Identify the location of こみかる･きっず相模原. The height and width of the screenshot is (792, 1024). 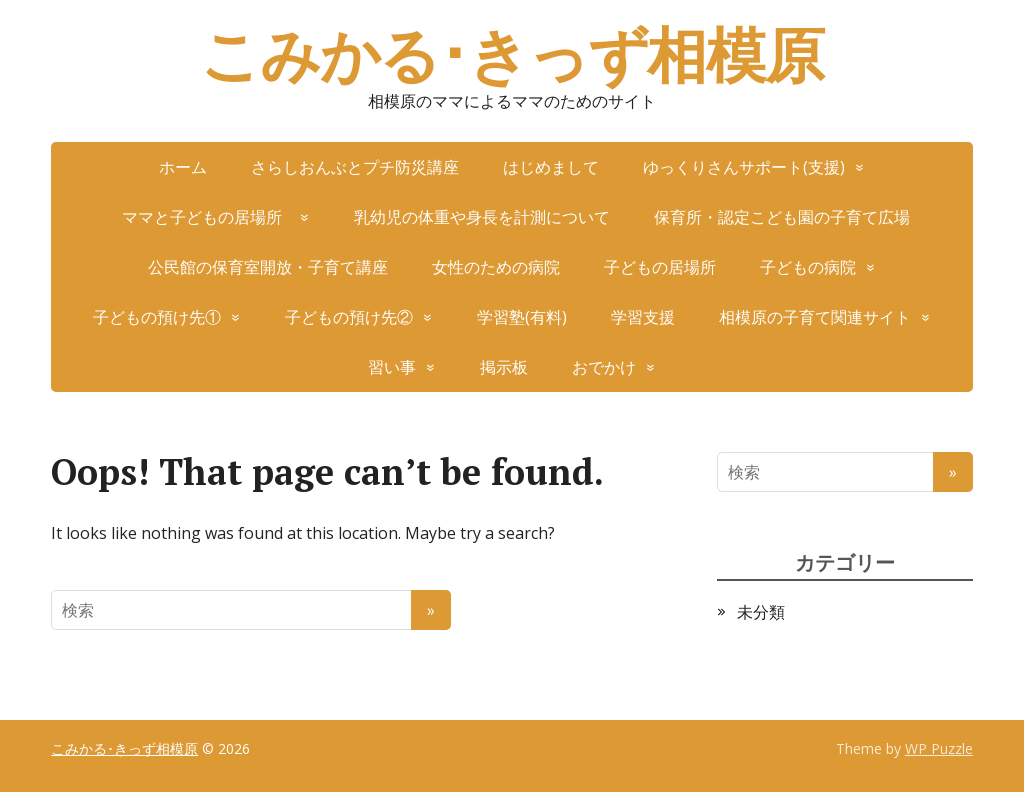
(512, 55).